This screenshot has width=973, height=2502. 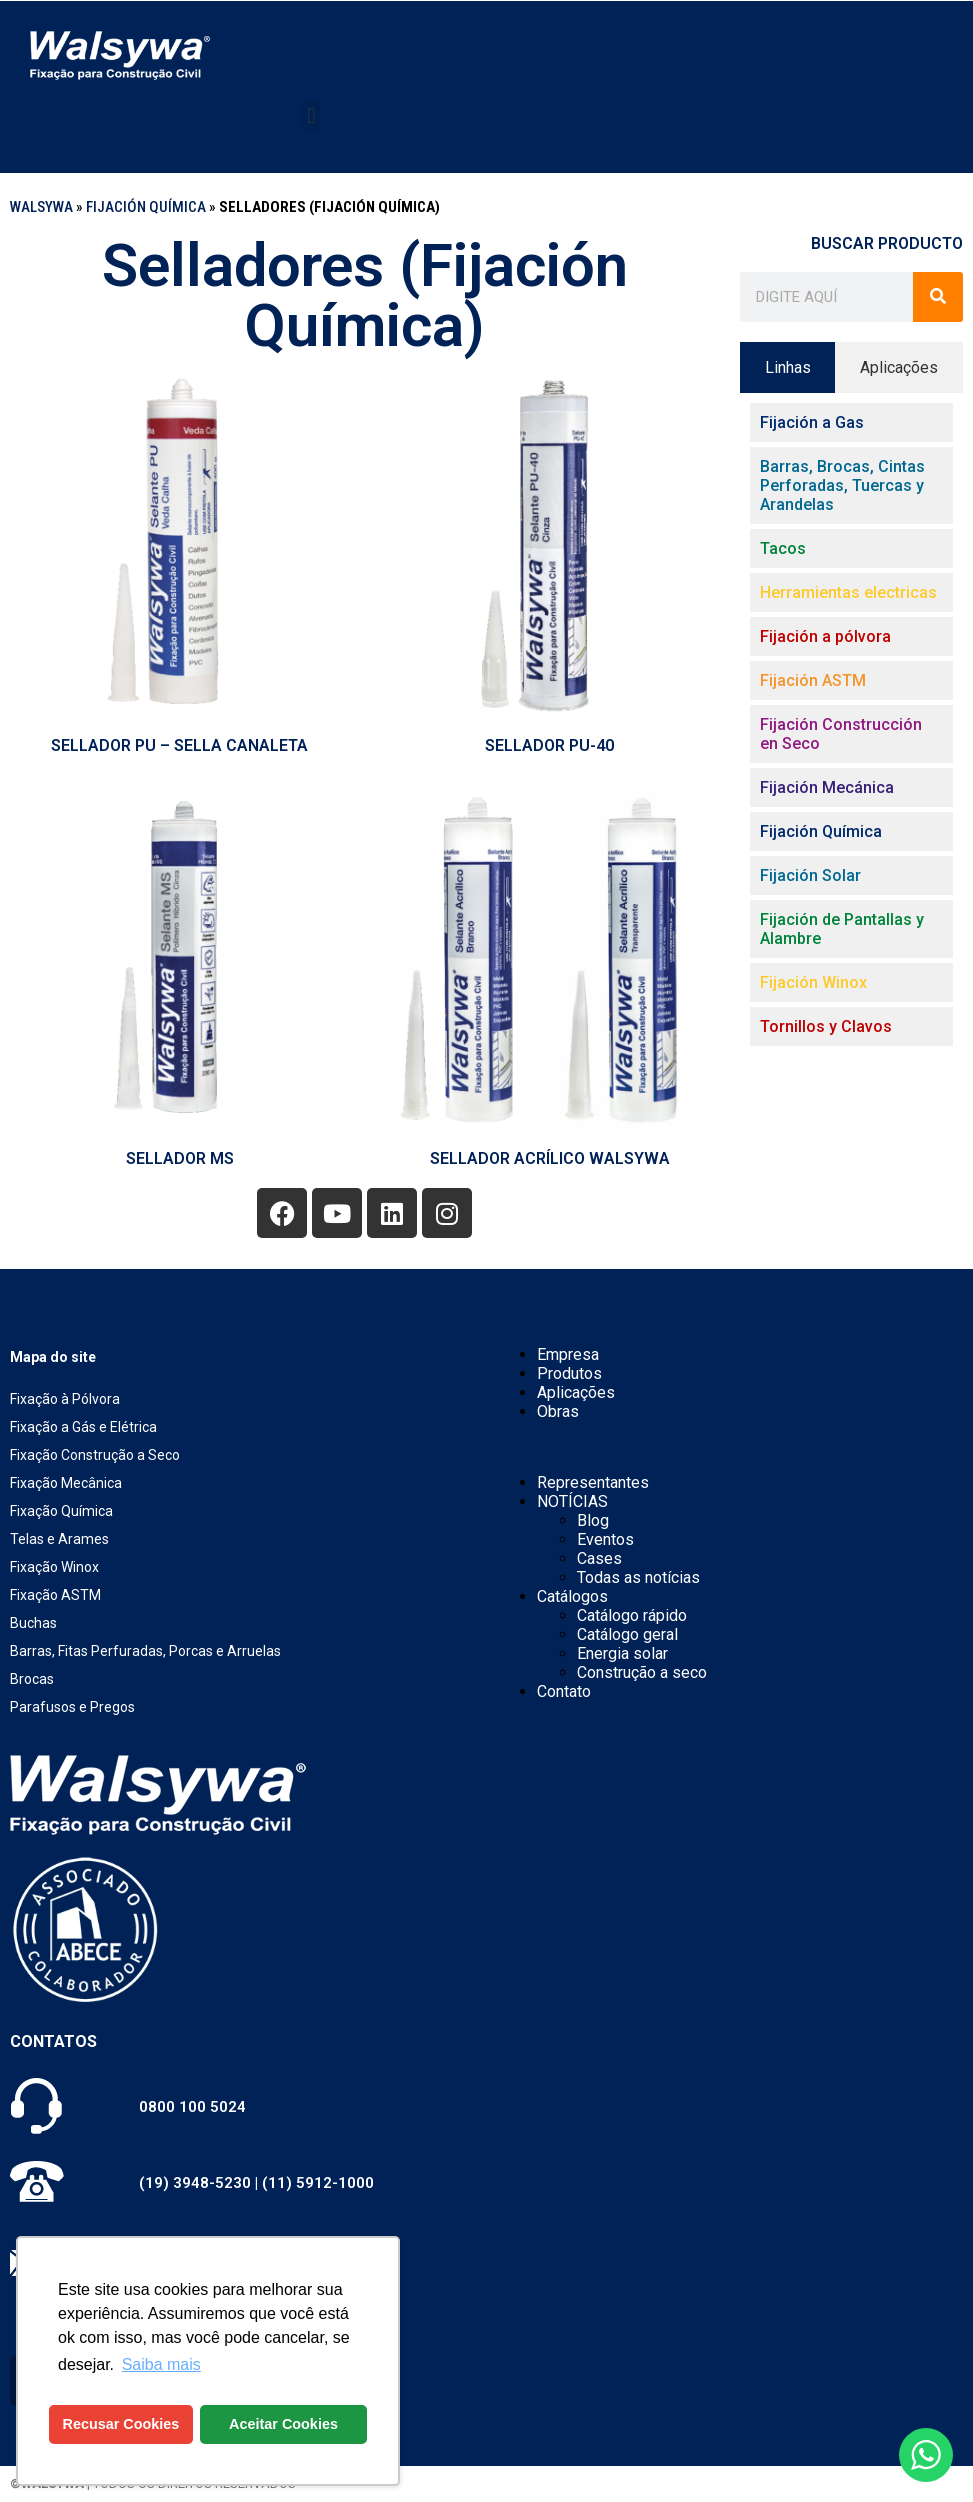 I want to click on Contato, so click(x=564, y=1691).